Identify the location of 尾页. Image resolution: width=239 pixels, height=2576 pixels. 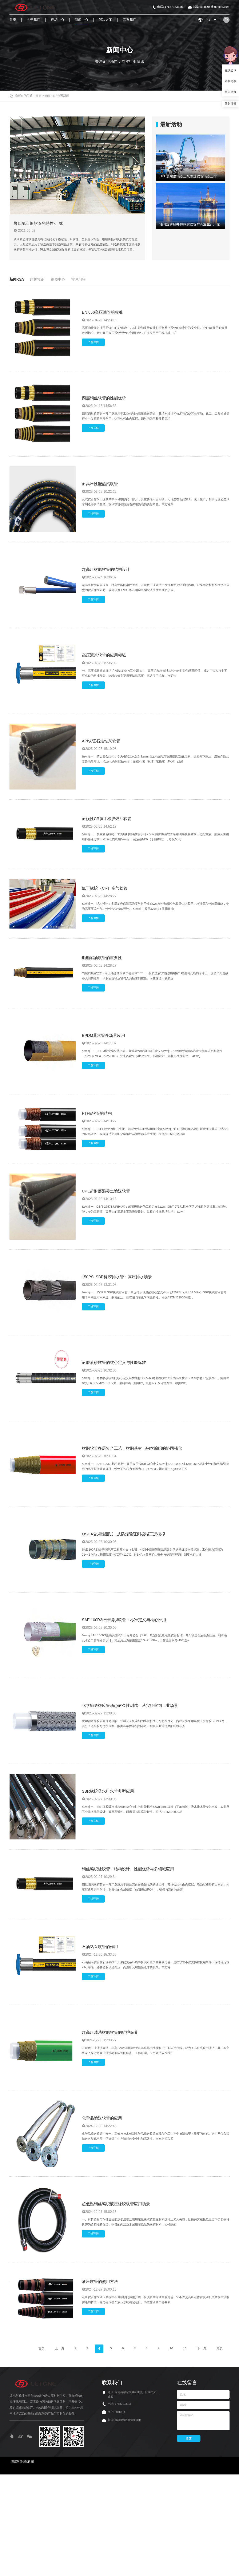
(119, 2450).